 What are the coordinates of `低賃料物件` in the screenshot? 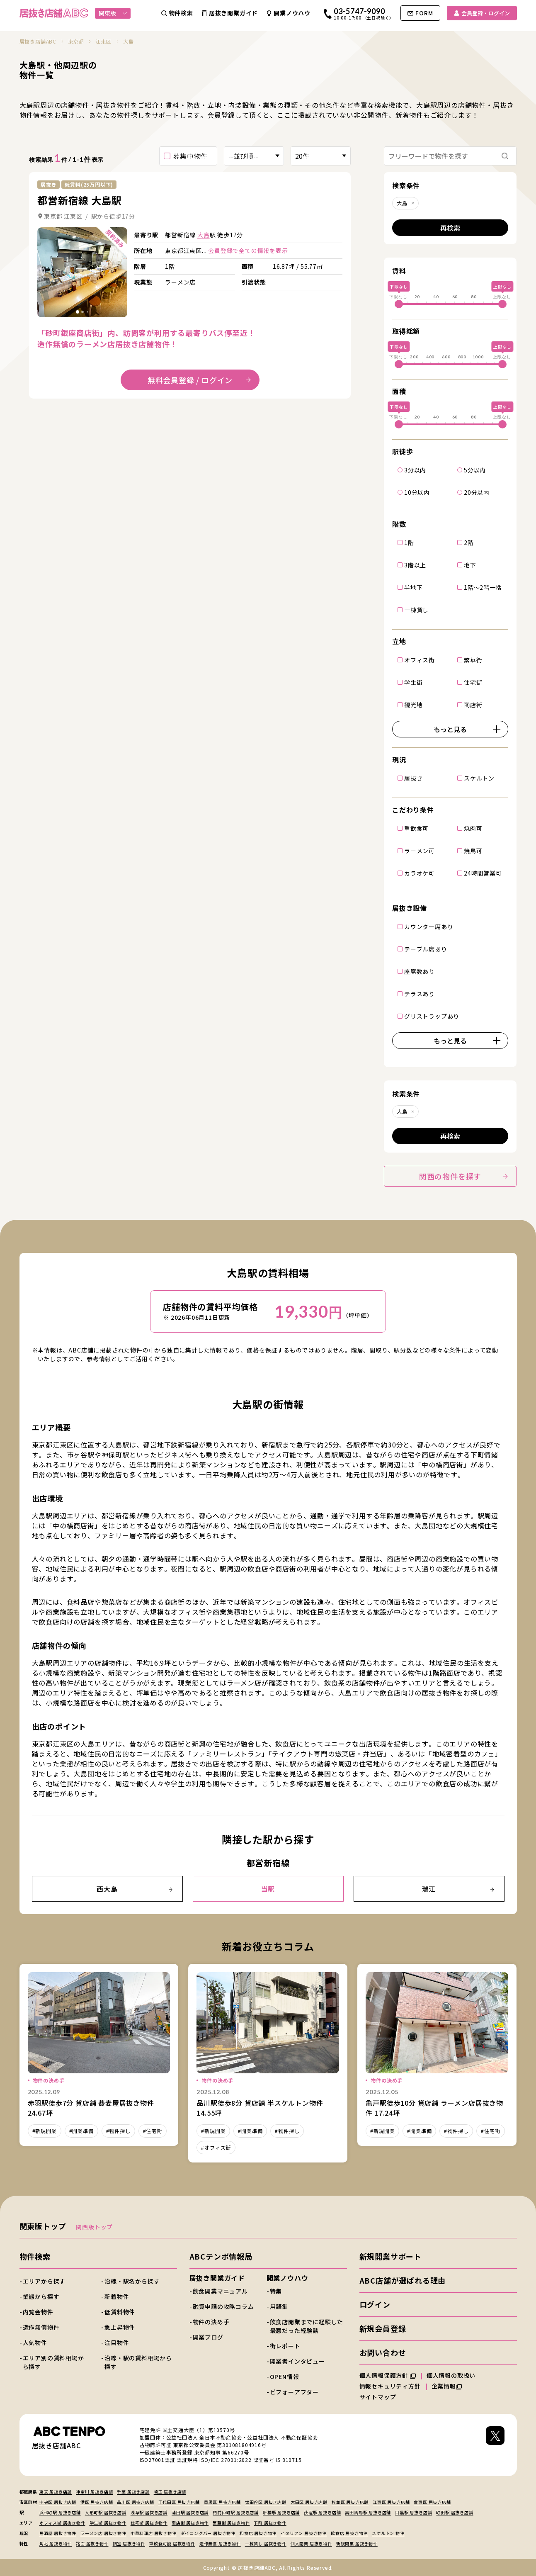 It's located at (119, 2312).